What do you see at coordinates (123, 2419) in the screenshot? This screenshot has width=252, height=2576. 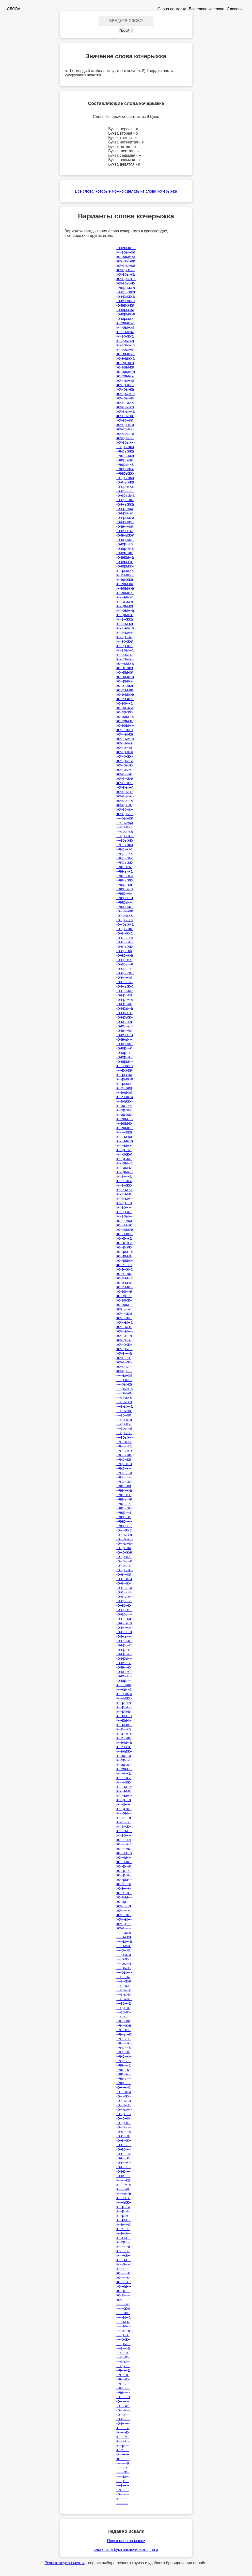 I see `-о-е-----` at bounding box center [123, 2419].